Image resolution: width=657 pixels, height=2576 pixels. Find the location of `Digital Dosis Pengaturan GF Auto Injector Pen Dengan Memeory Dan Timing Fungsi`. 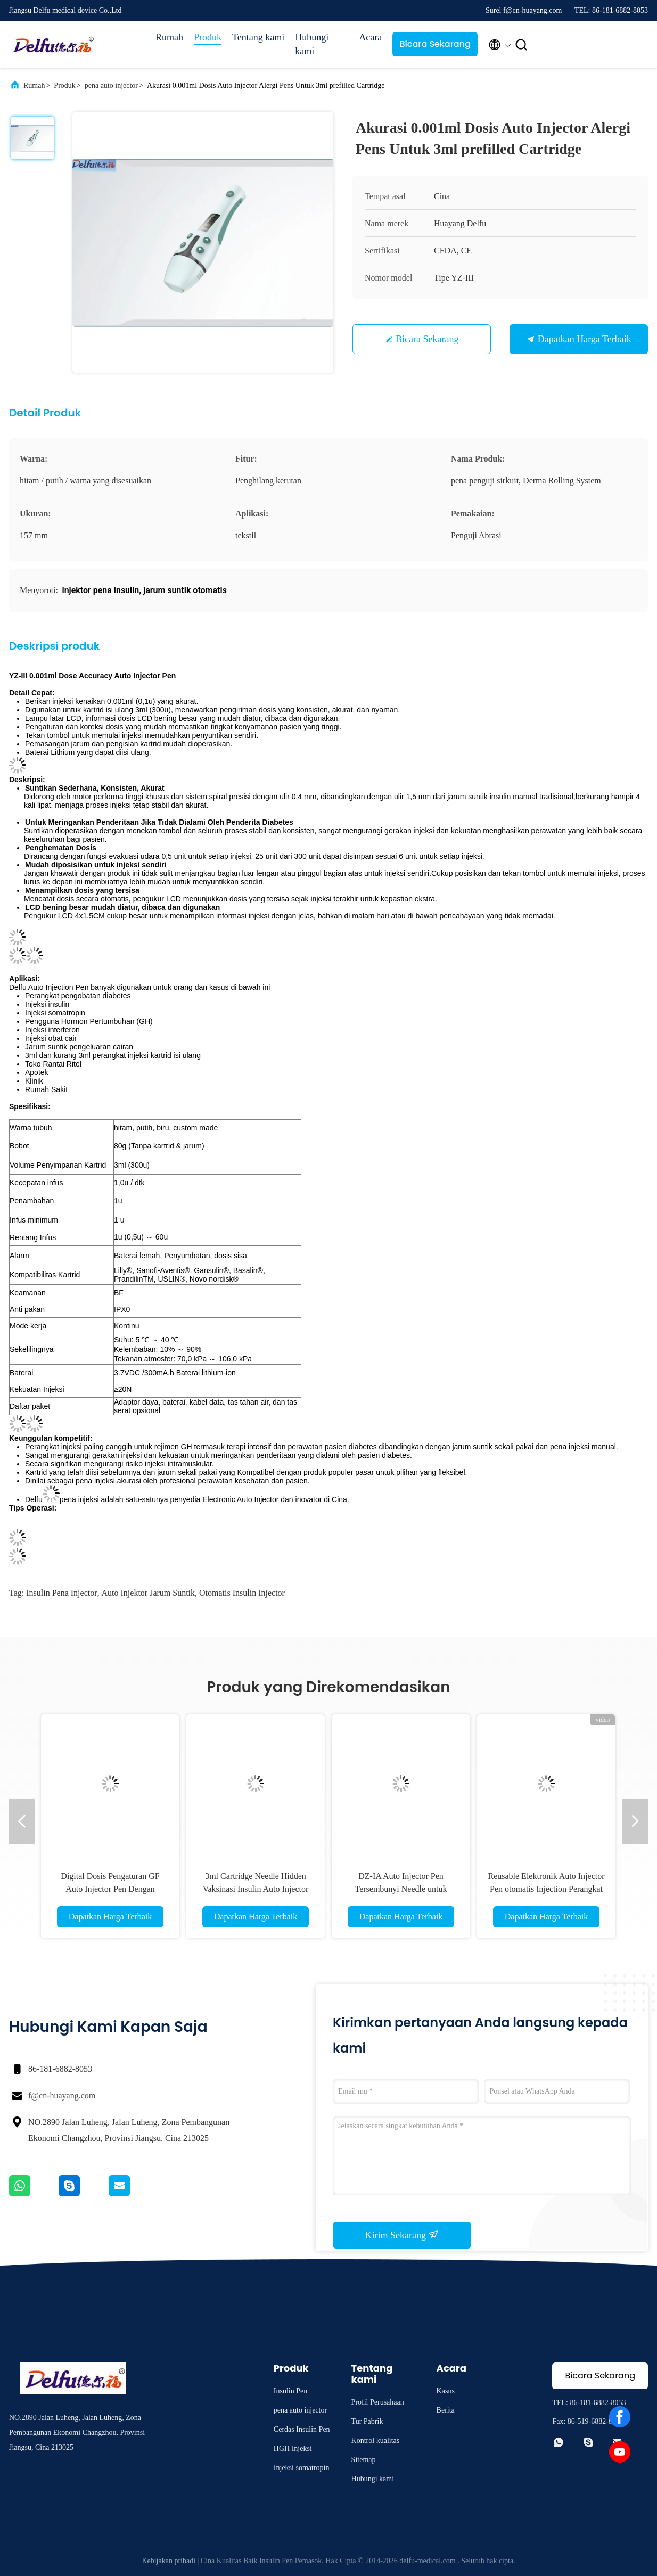

Digital Dosis Pengaturan GF Auto Injector Pen Dengan Memeory Dan Timing Fungsi is located at coordinates (110, 1889).